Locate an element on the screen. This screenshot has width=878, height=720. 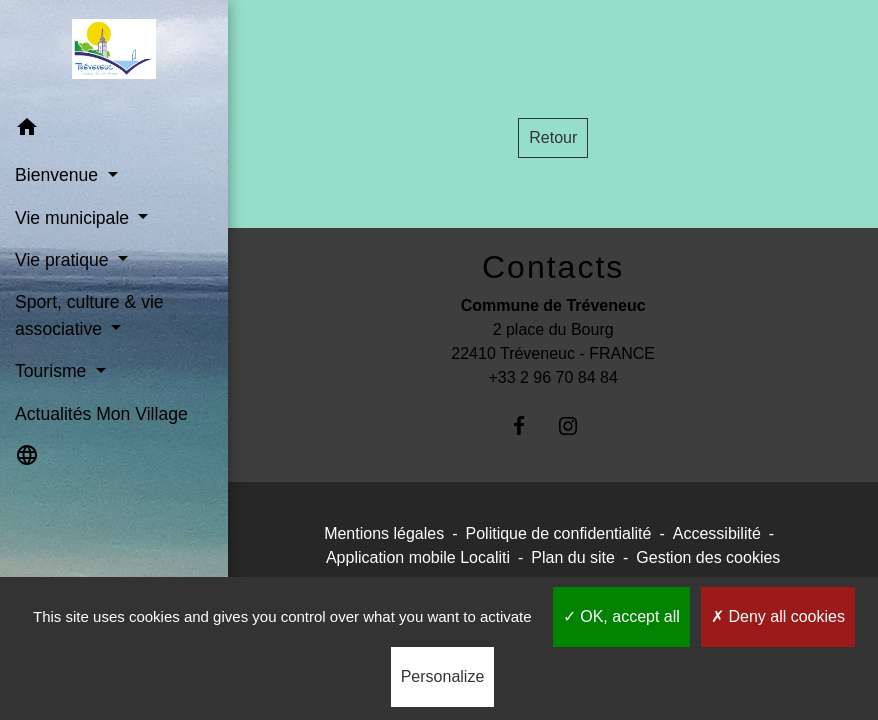
Deny all cookies is located at coordinates (778, 616).